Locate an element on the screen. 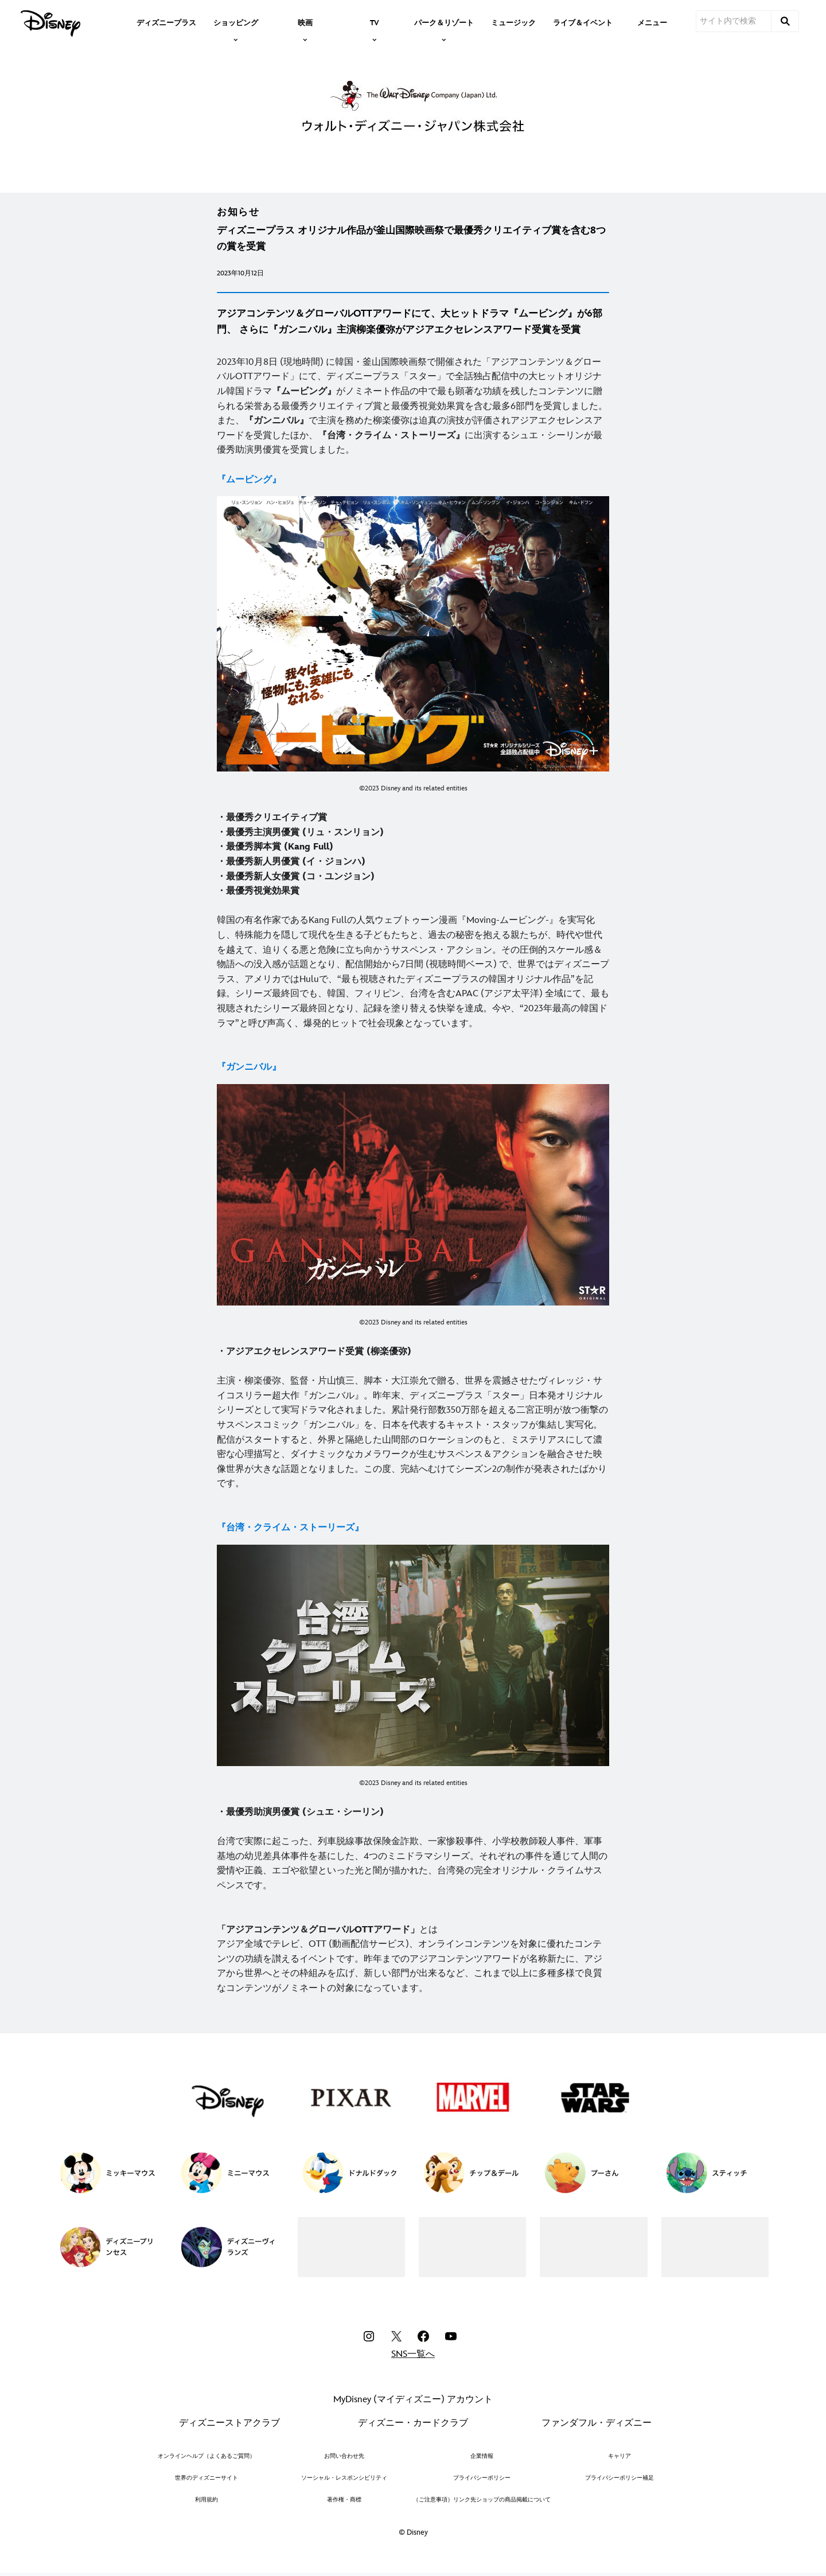 Image resolution: width=826 pixels, height=2576 pixels. [menuitem] is located at coordinates (166, 21).